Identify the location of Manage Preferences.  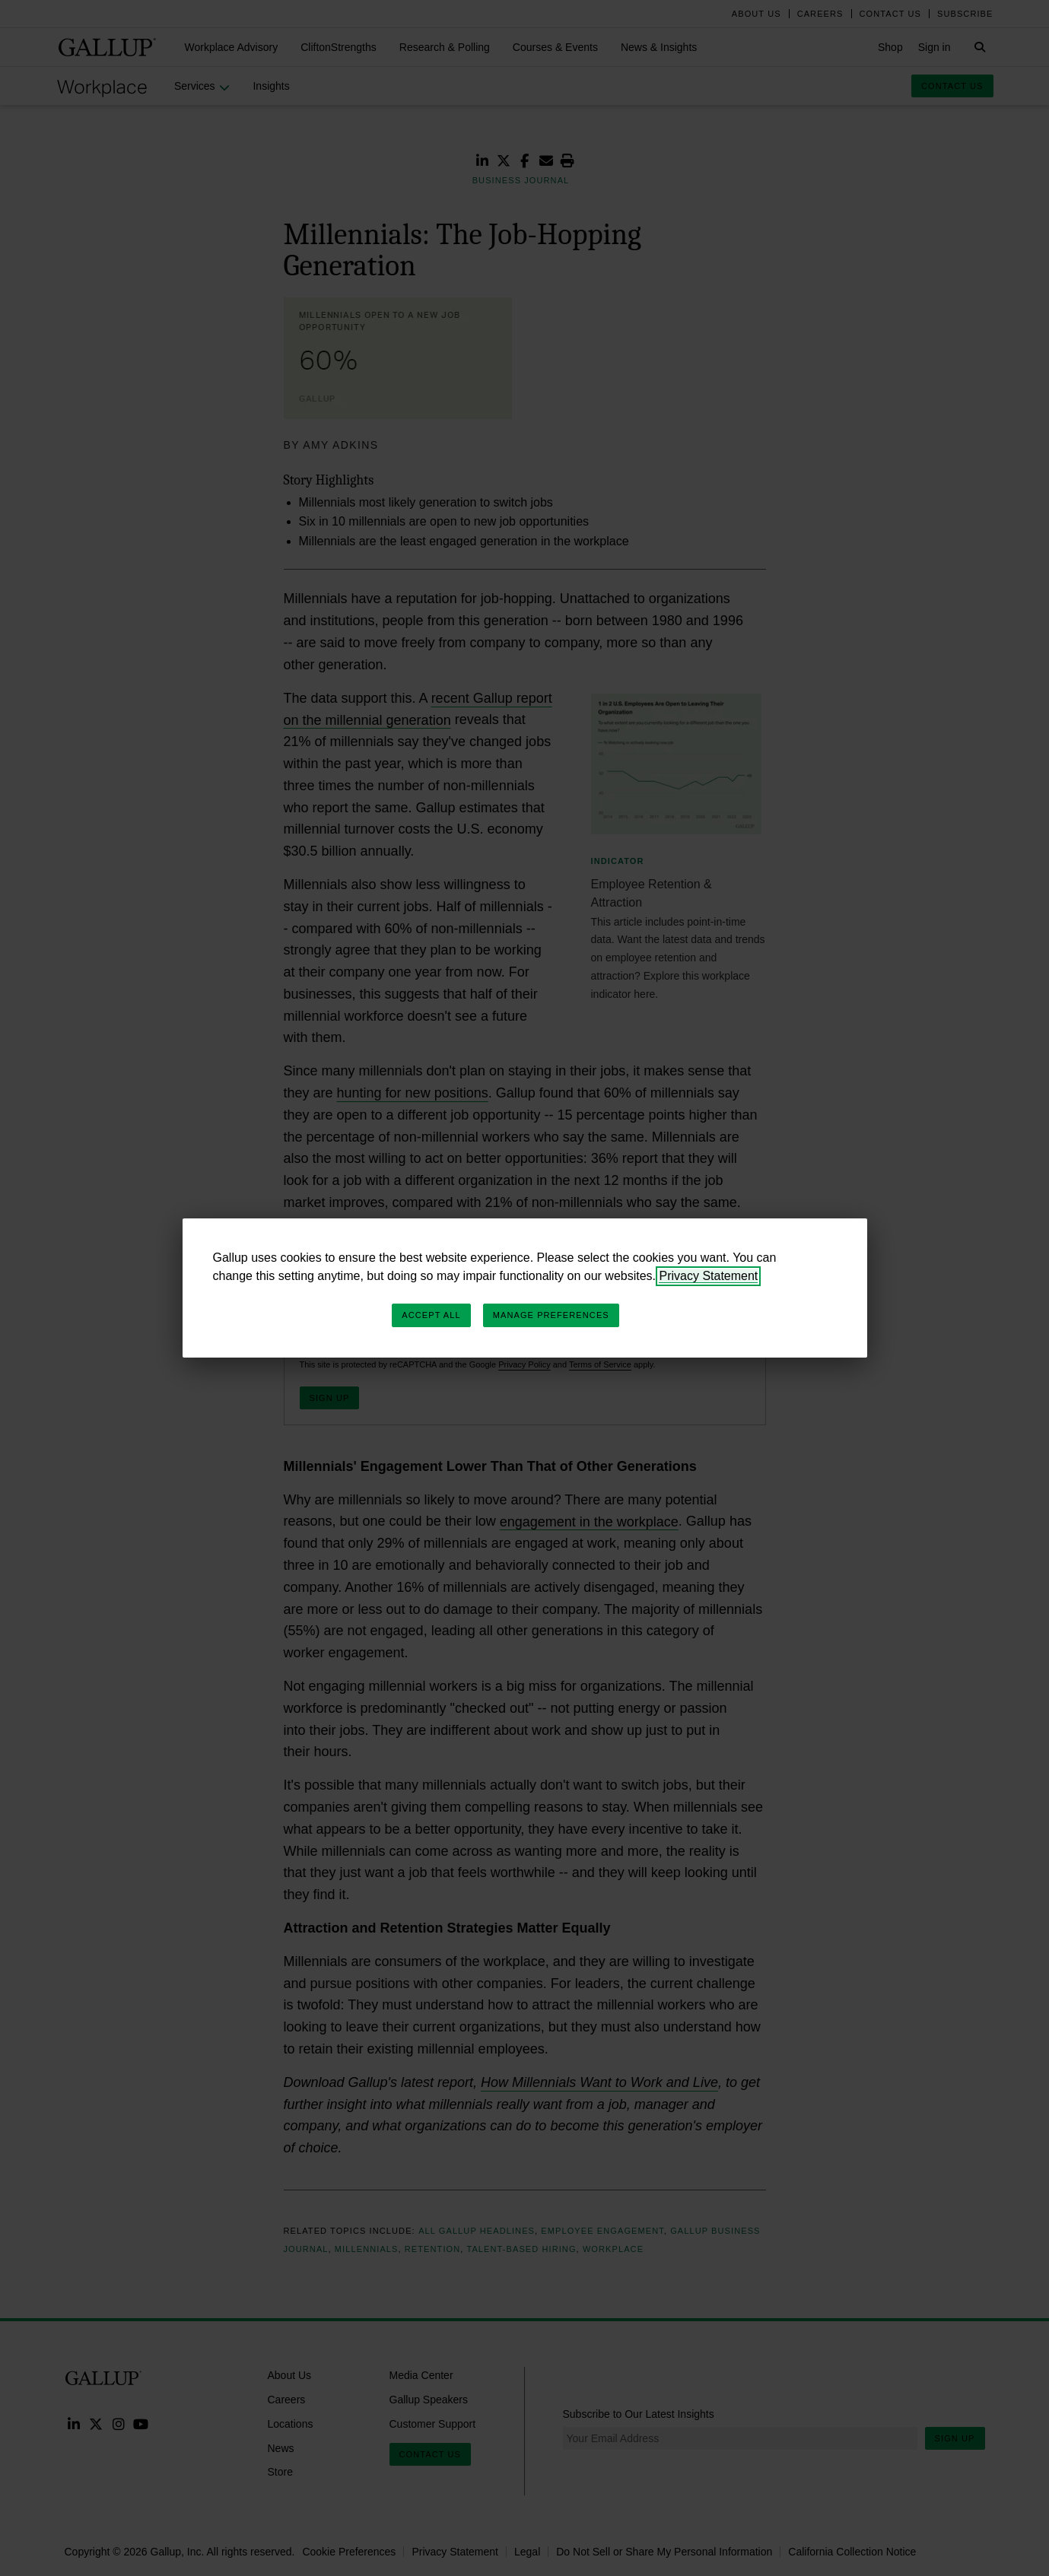
(551, 1315).